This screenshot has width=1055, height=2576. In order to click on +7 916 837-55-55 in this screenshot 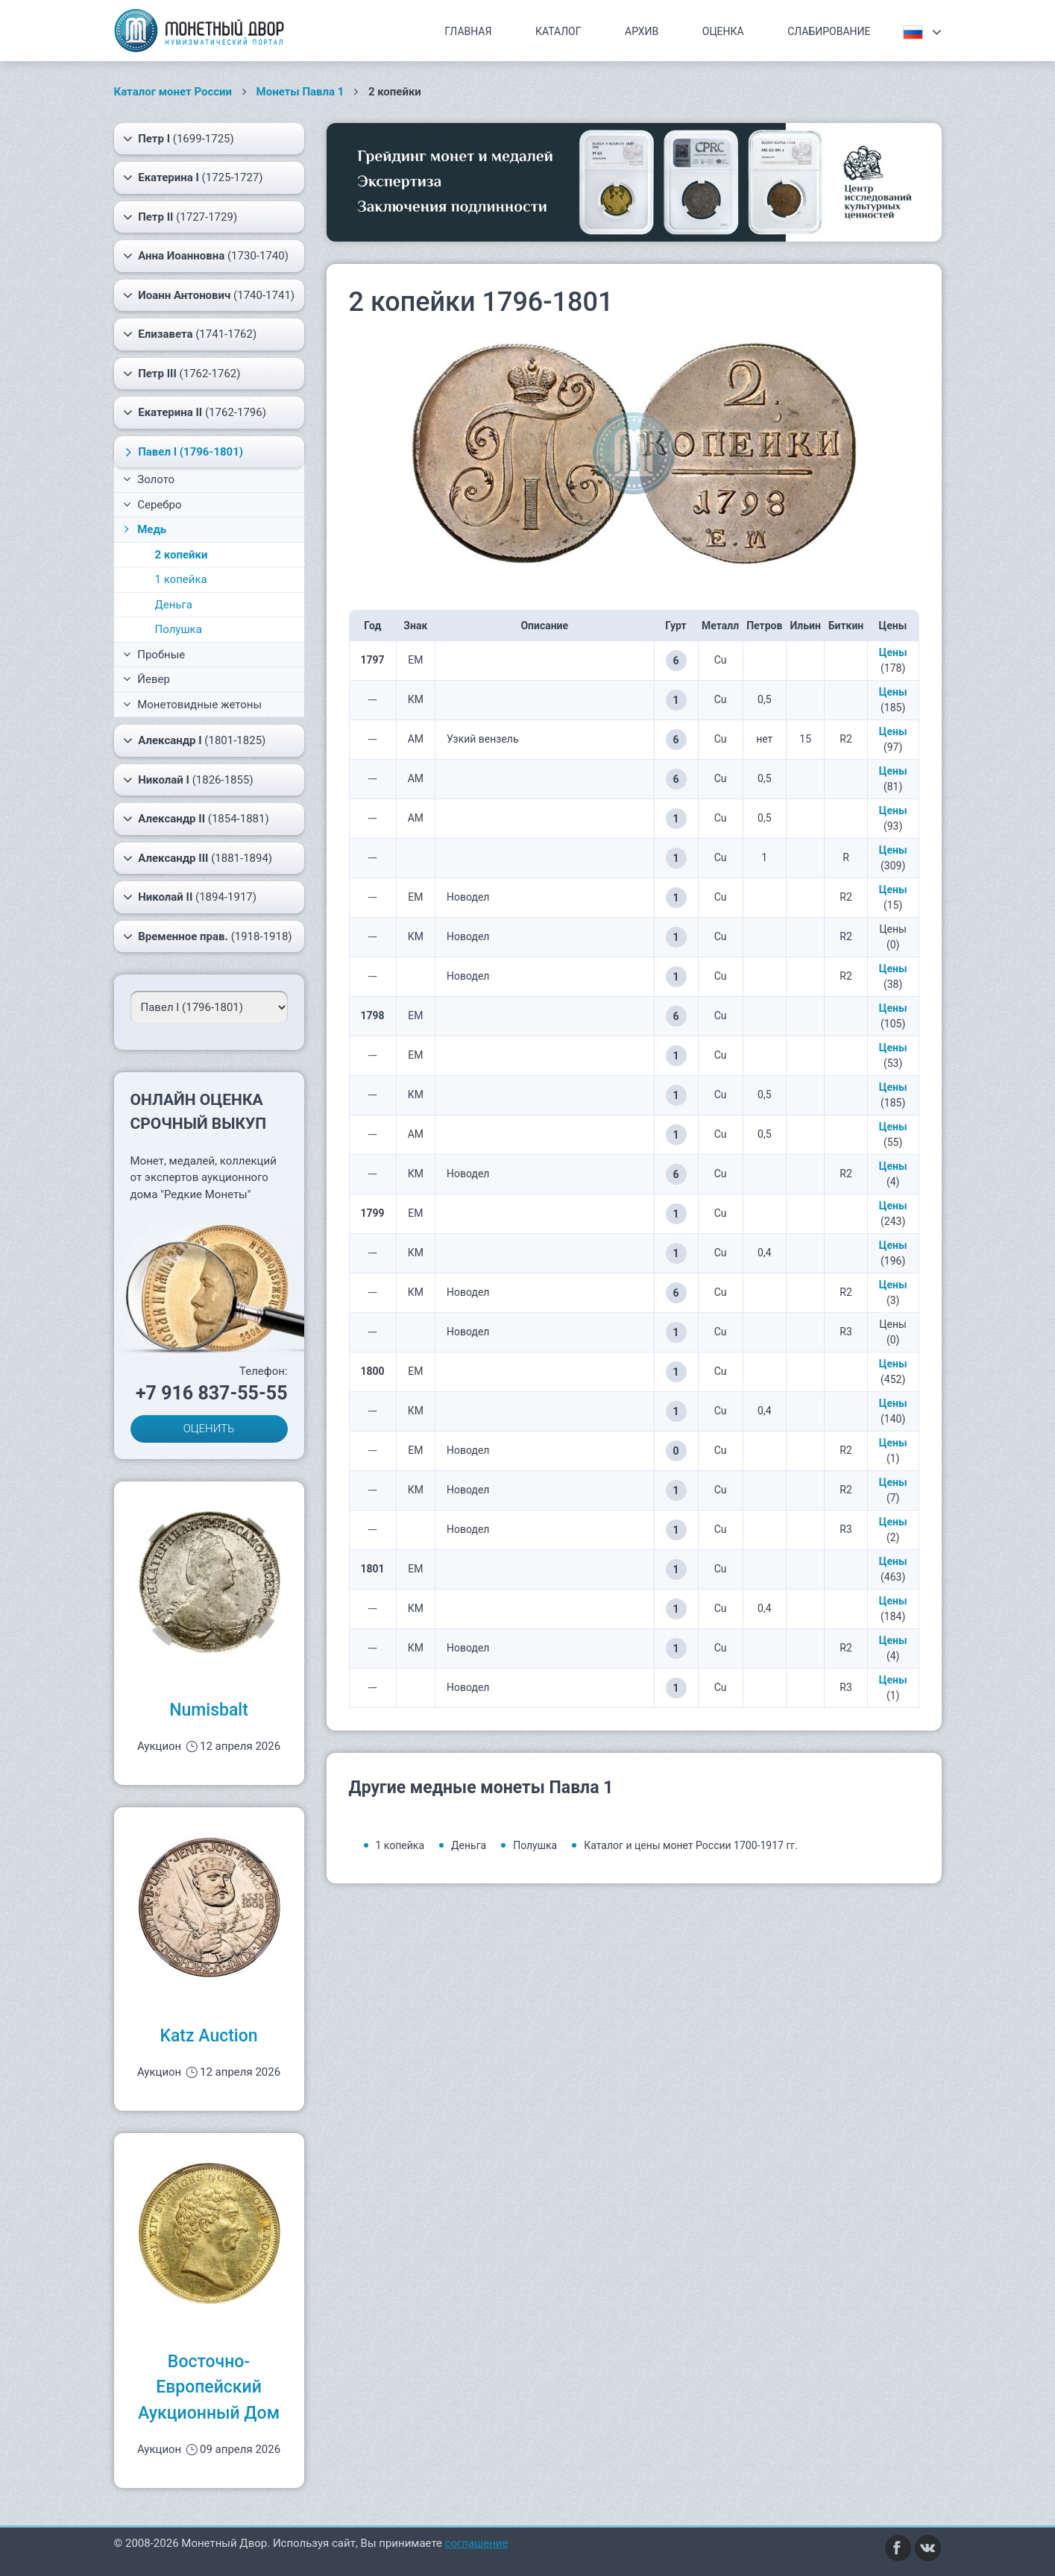, I will do `click(212, 1393)`.